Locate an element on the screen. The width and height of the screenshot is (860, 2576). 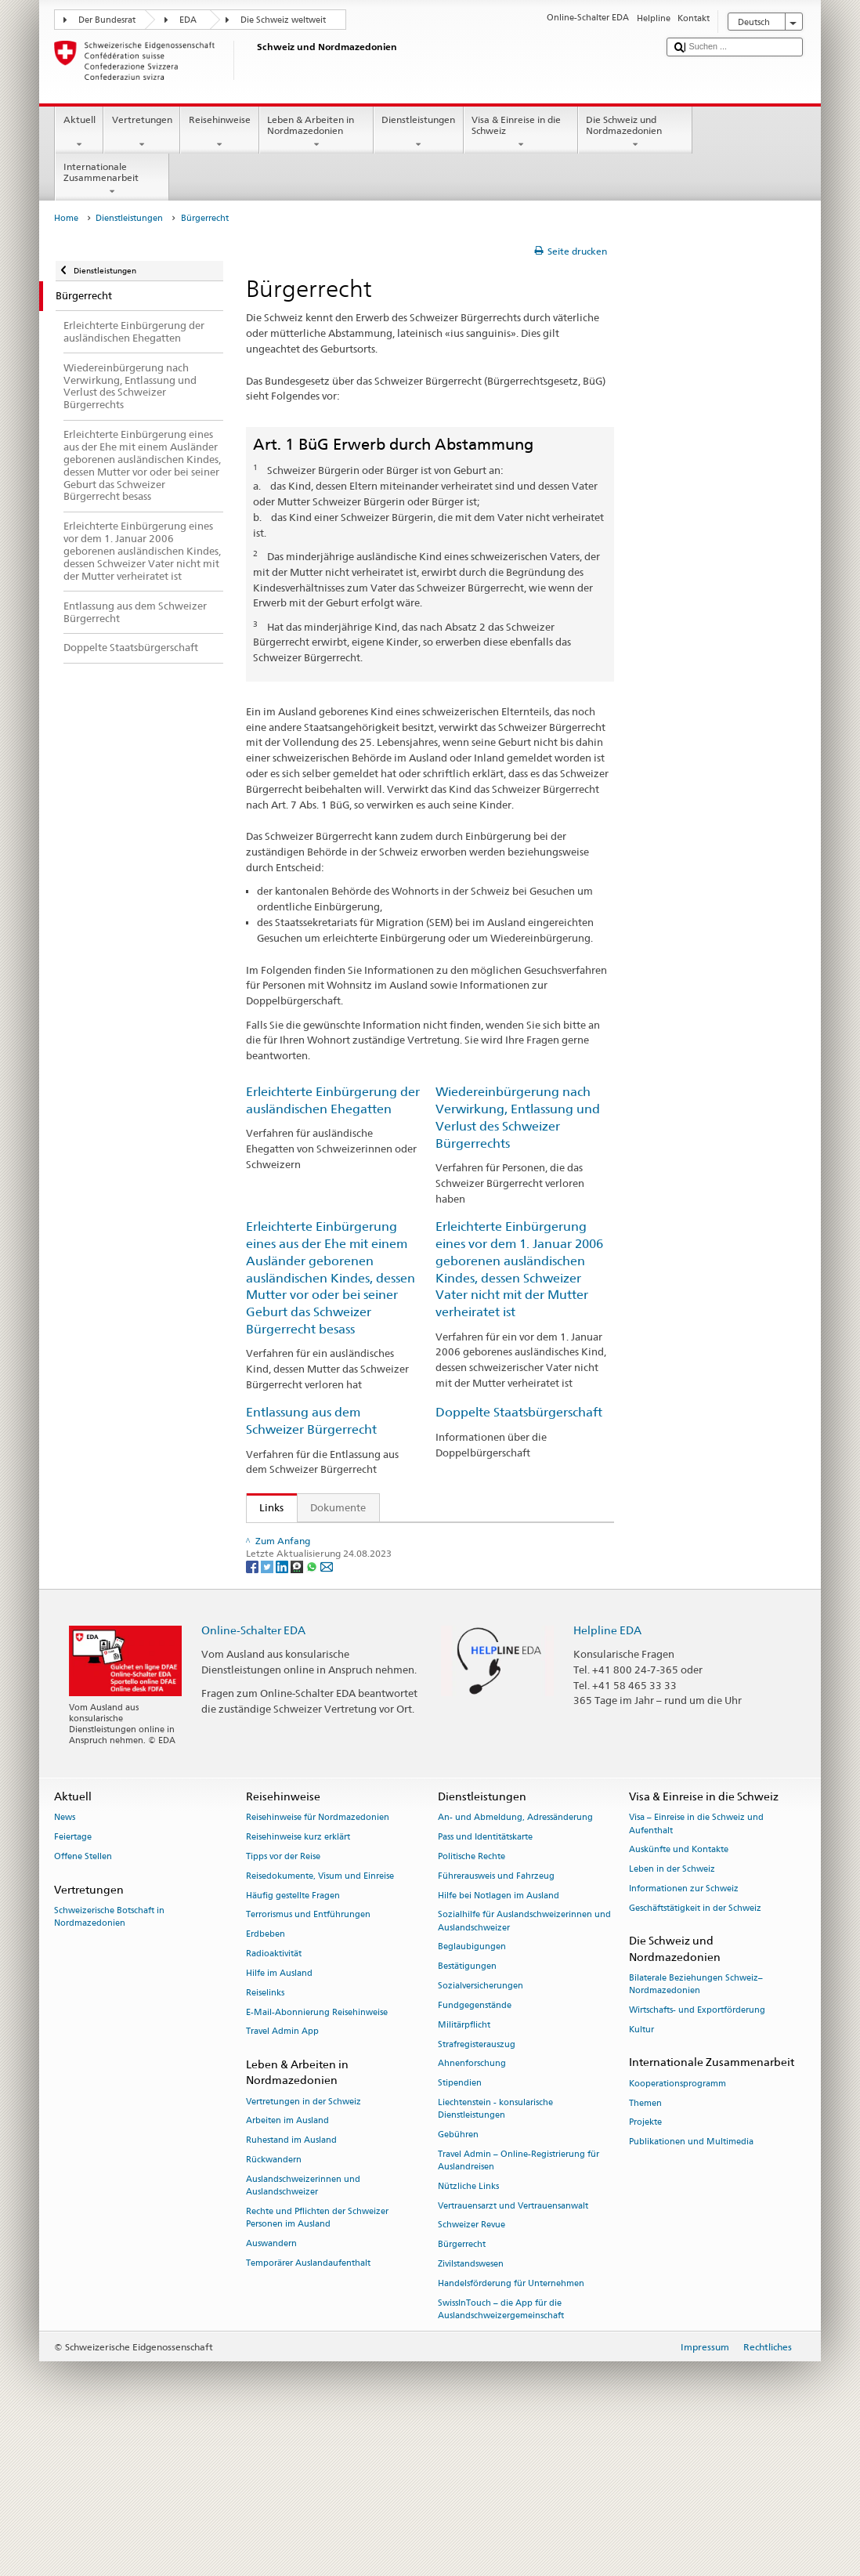
Auslandschweizerinnen und Auslandschweizer is located at coordinates (303, 2329).